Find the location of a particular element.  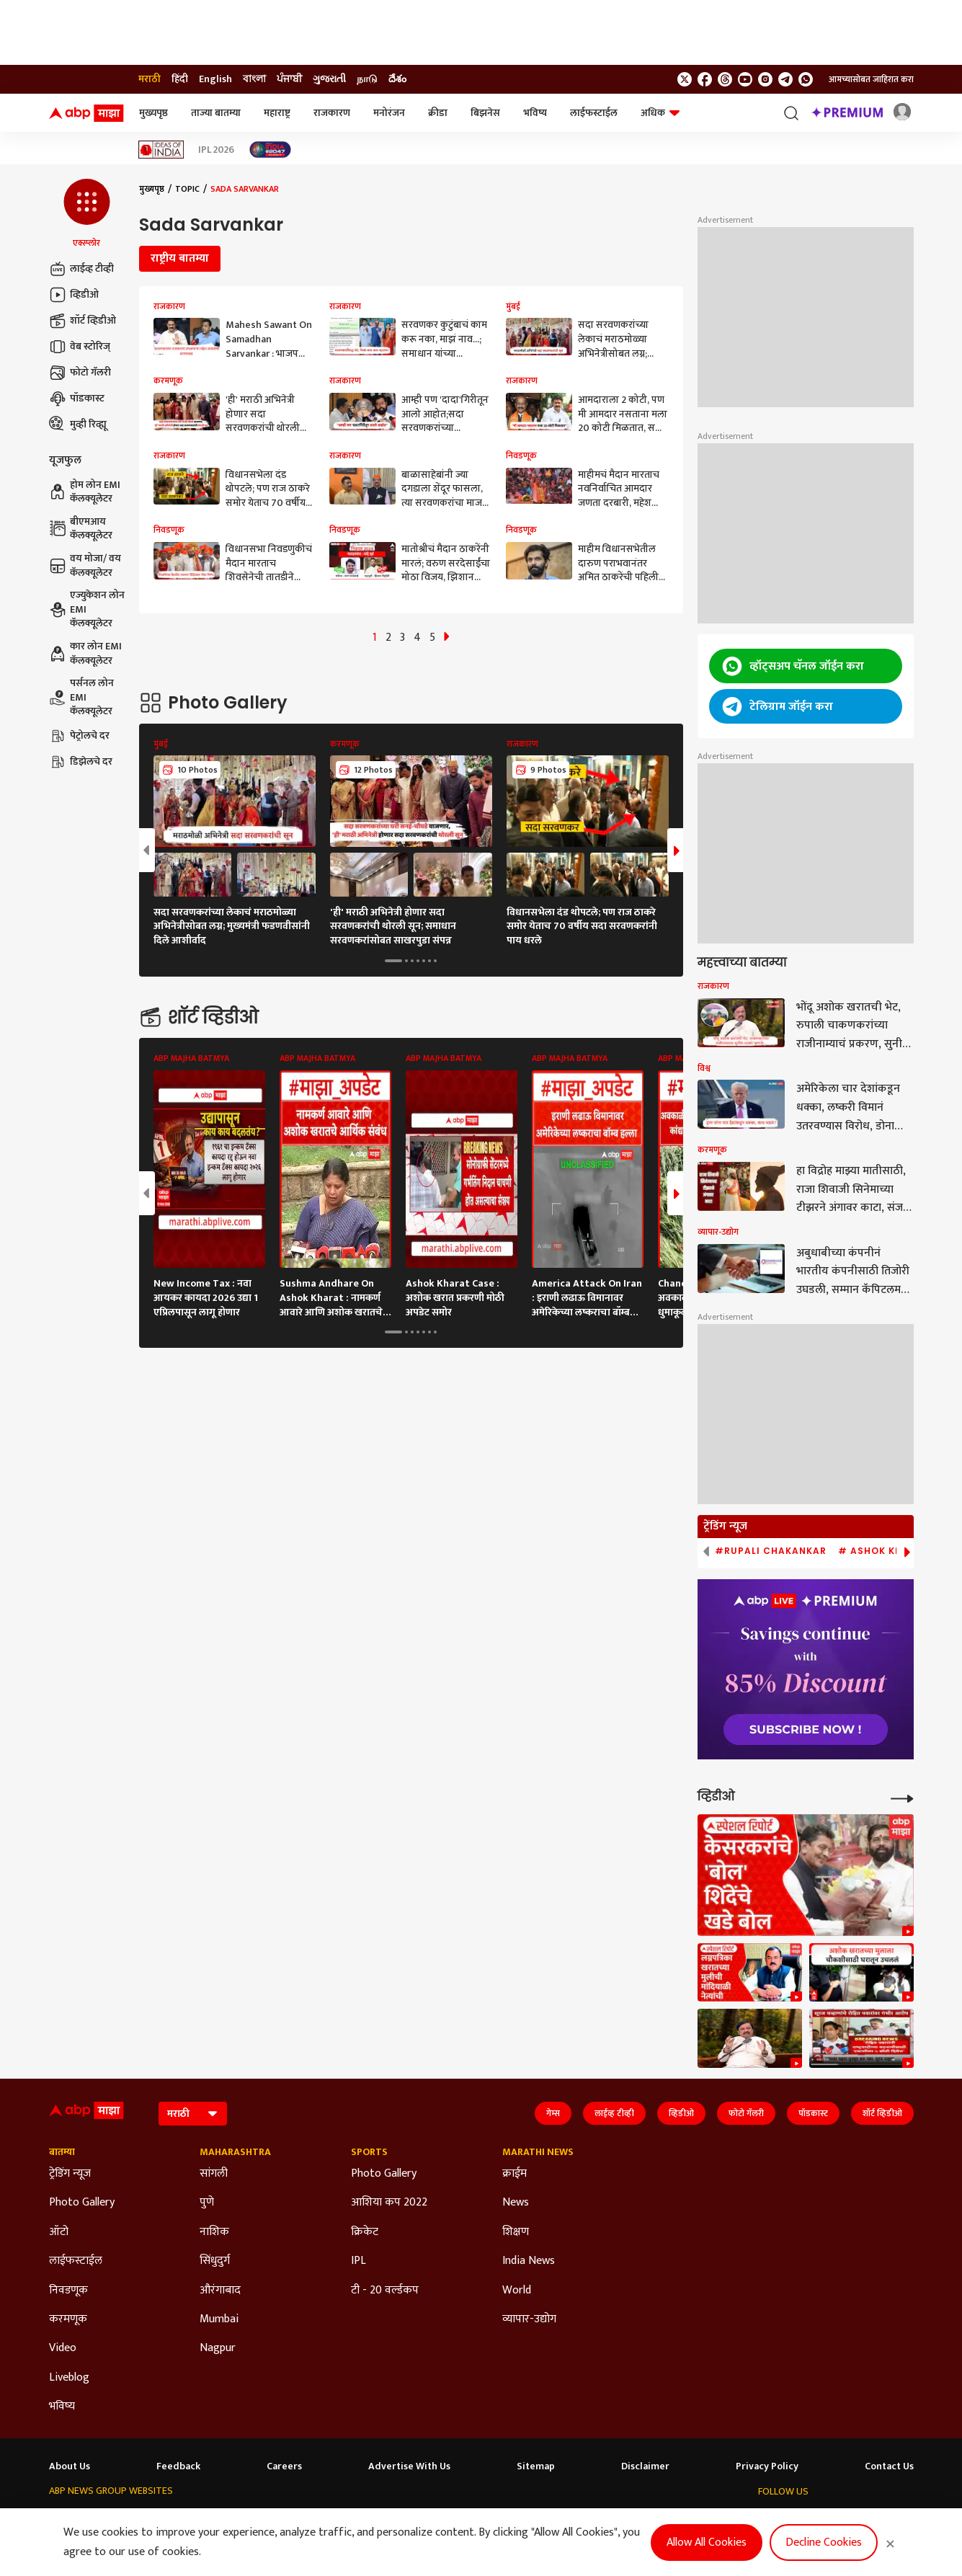

मराठी [Switch to मराठी language] is located at coordinates (149, 79).